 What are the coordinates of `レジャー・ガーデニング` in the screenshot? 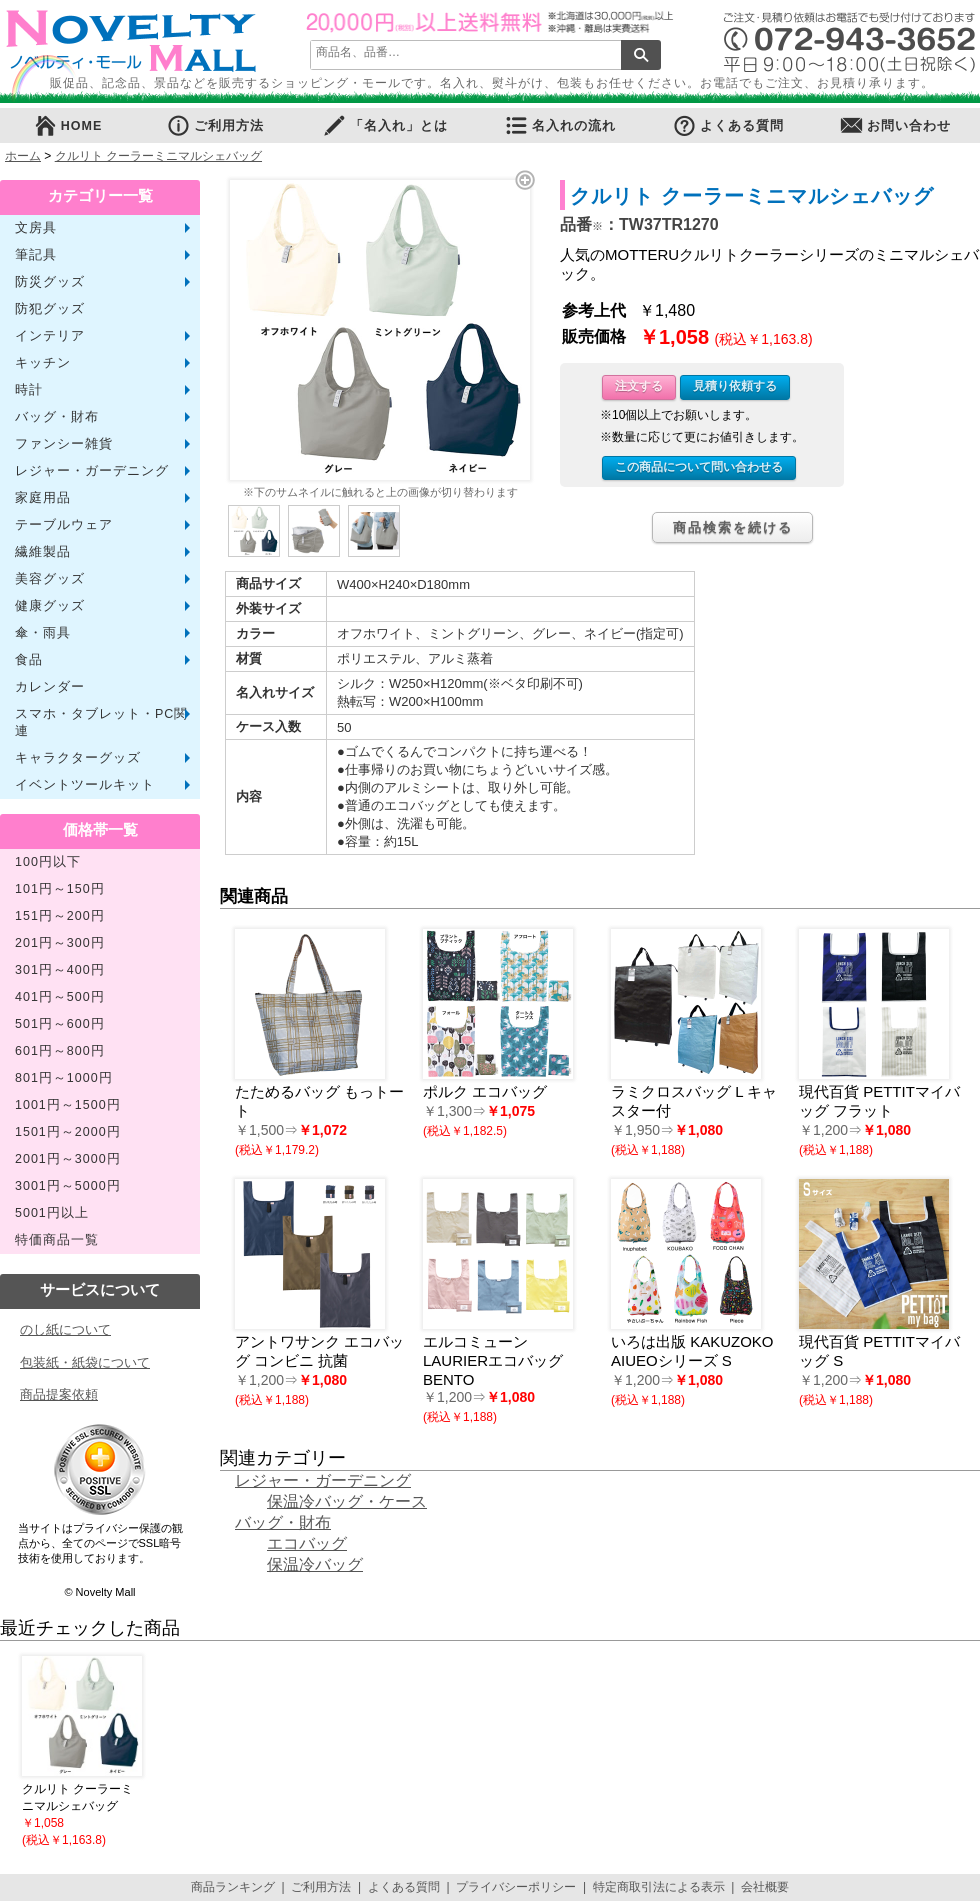 It's located at (92, 471).